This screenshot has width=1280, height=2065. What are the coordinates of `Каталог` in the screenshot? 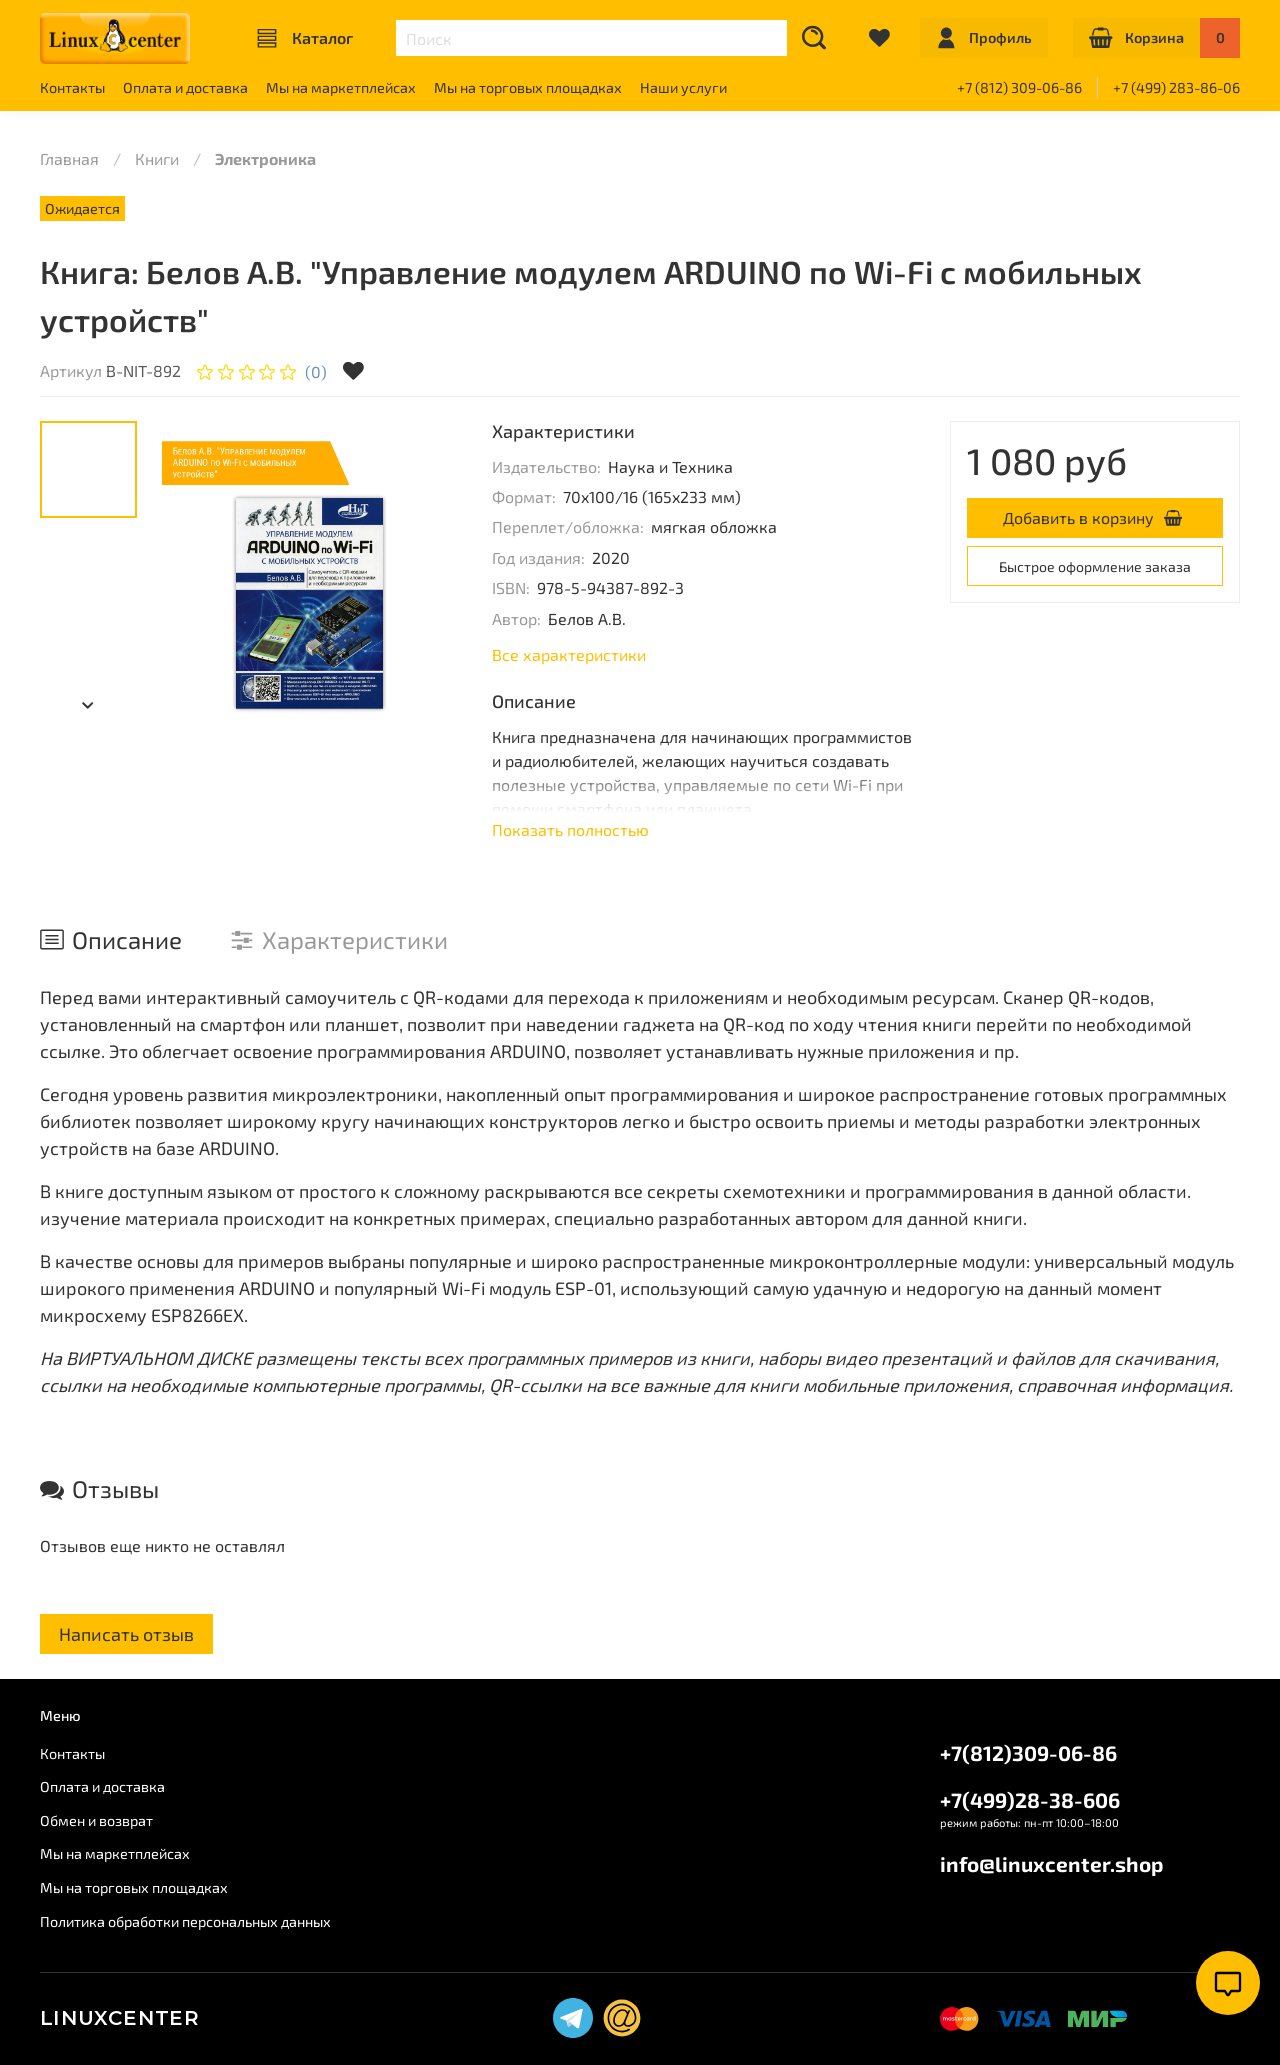 It's located at (305, 38).